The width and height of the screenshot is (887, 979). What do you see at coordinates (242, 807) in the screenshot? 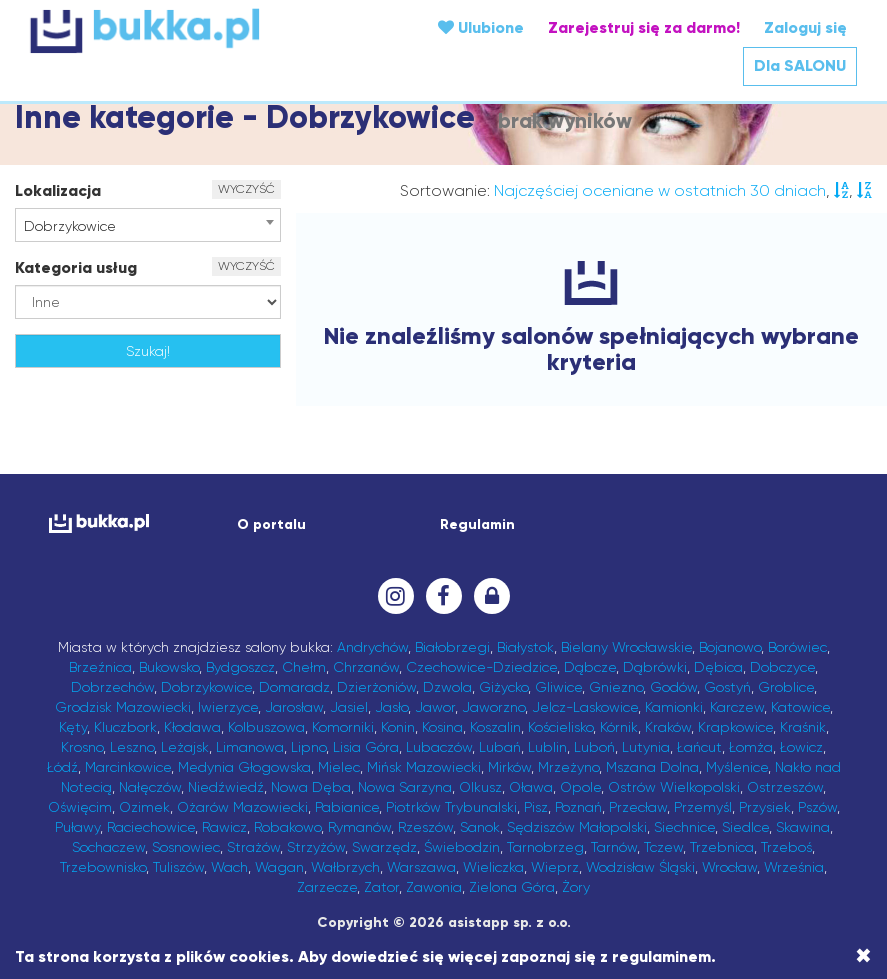
I see `Ożarów Mazowiecki` at bounding box center [242, 807].